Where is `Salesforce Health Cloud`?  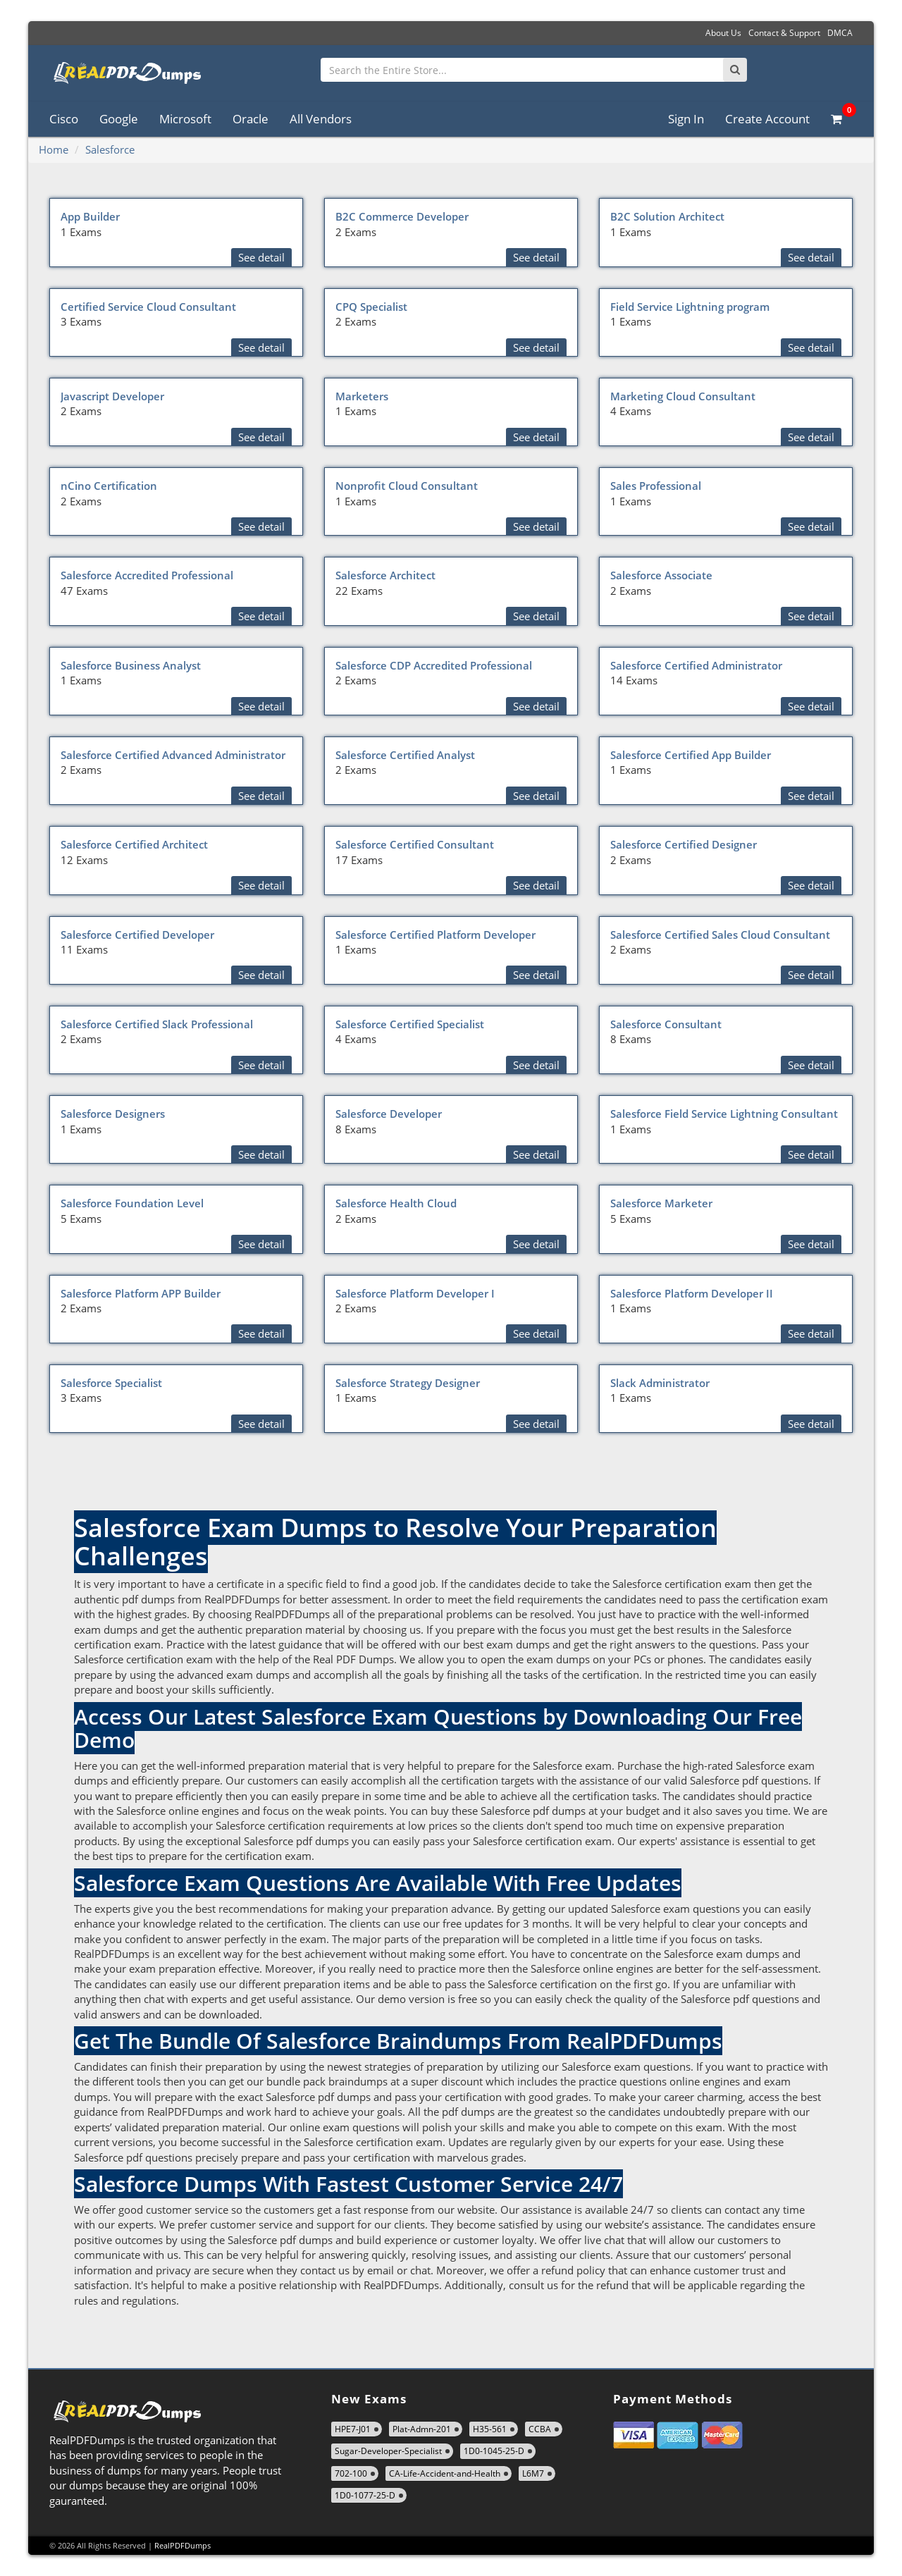 Salesforce Health Cloud is located at coordinates (396, 1203).